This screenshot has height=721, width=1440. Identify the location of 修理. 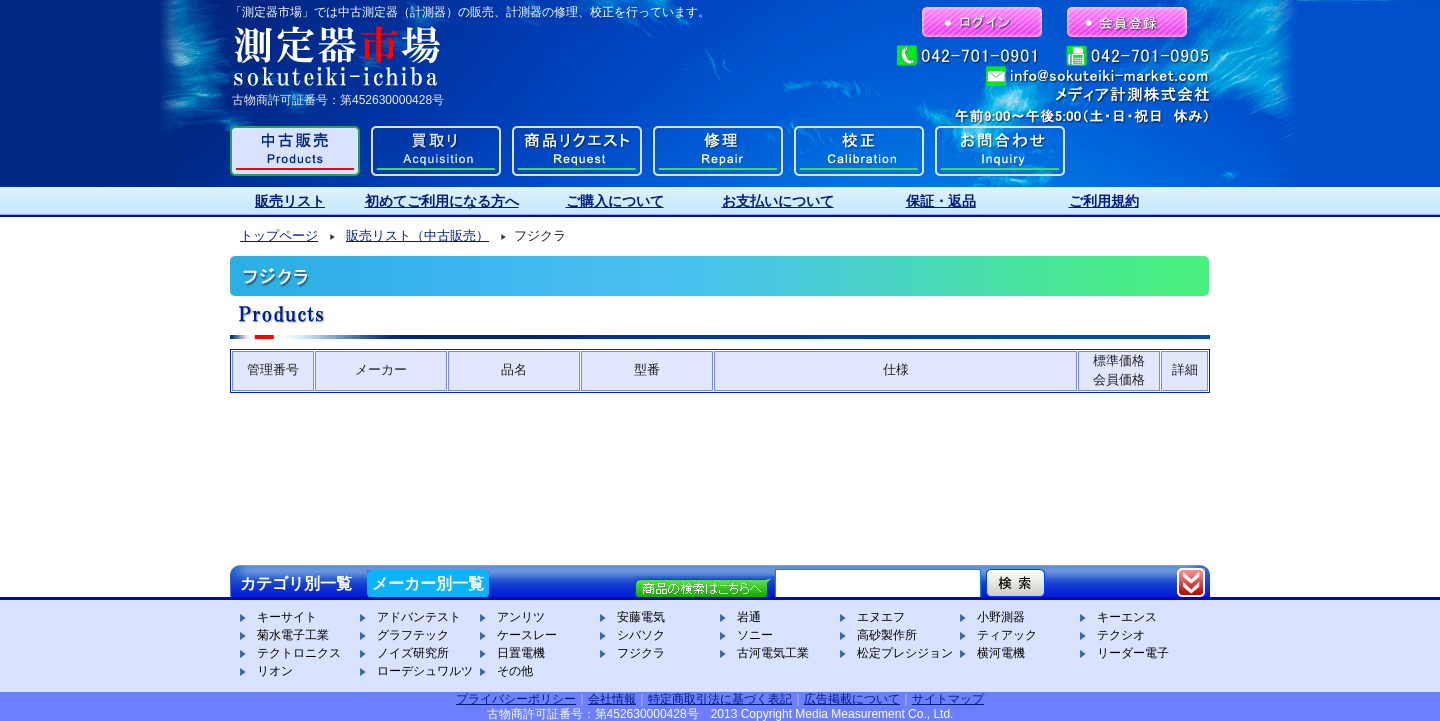
(718, 151).